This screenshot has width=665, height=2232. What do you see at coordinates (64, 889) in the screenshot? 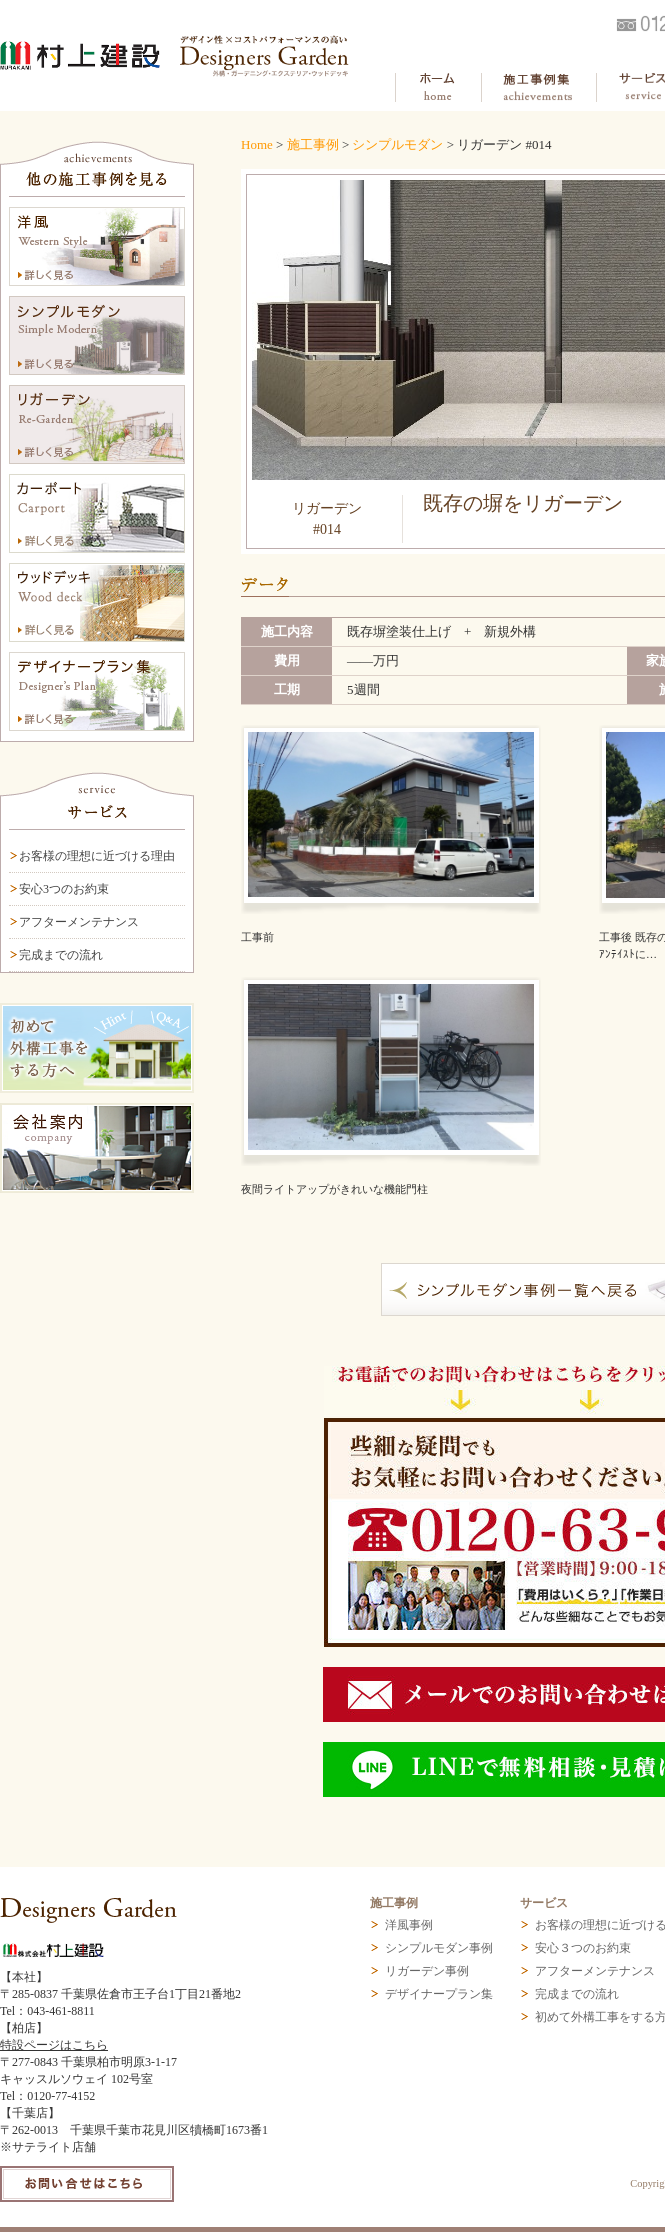
I see `安心3つのお約束` at bounding box center [64, 889].